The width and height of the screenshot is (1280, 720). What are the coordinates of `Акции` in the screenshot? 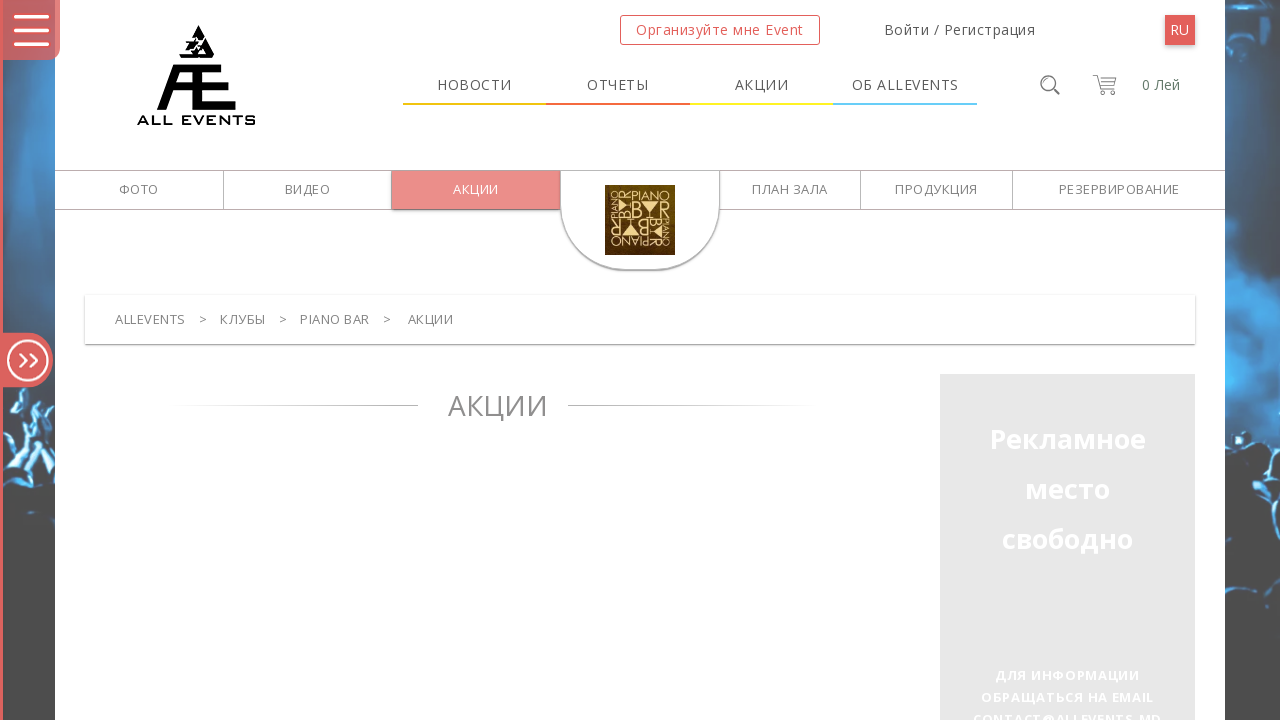 It's located at (762, 84).